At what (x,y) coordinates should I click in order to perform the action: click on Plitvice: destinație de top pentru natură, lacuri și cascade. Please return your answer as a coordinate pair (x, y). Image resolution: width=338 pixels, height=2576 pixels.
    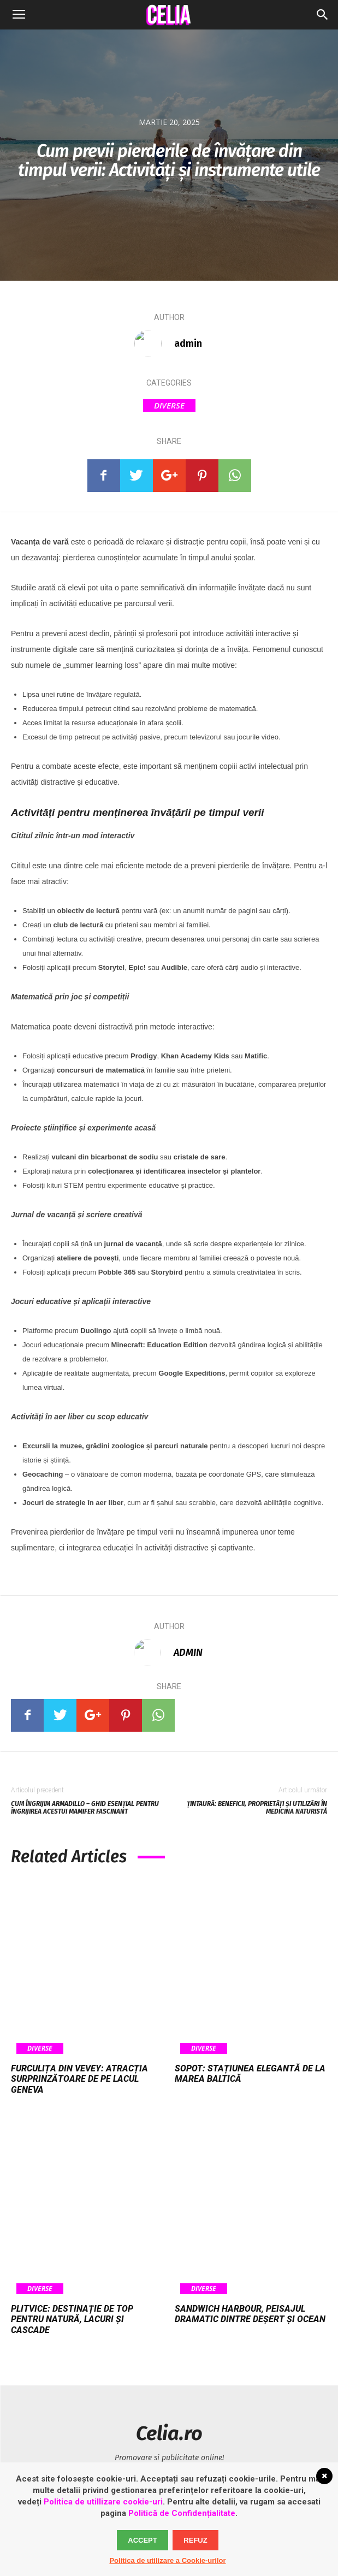
    Looking at the image, I should click on (72, 2319).